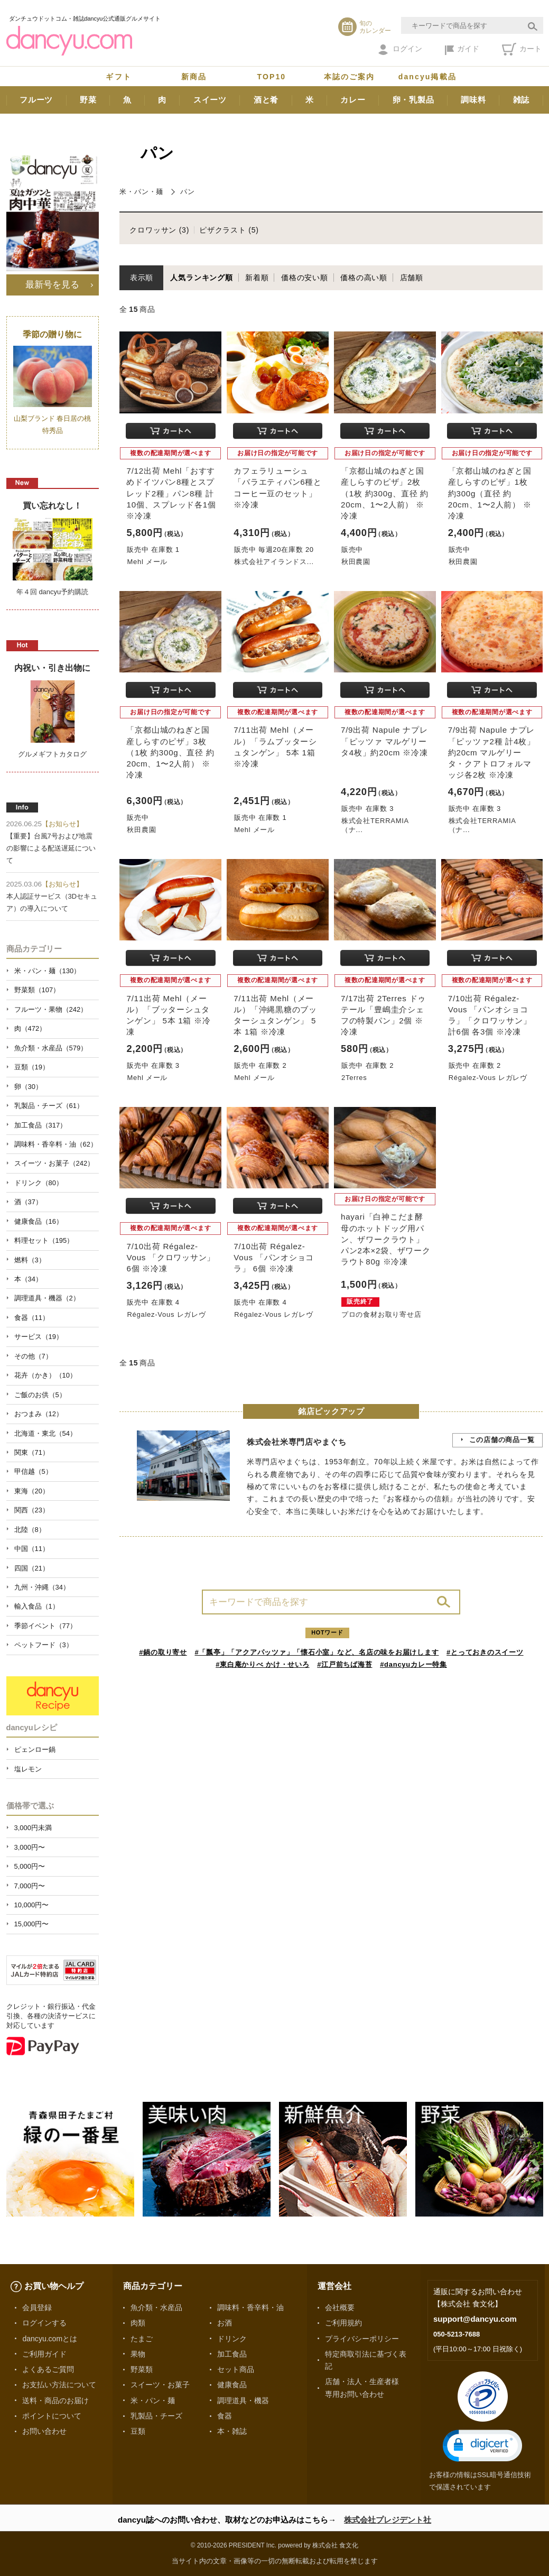  What do you see at coordinates (274, 1257) in the screenshot?
I see `7/10出荷 Régalez-Vous 「パンオショコラ」 6個 ※冷凍` at bounding box center [274, 1257].